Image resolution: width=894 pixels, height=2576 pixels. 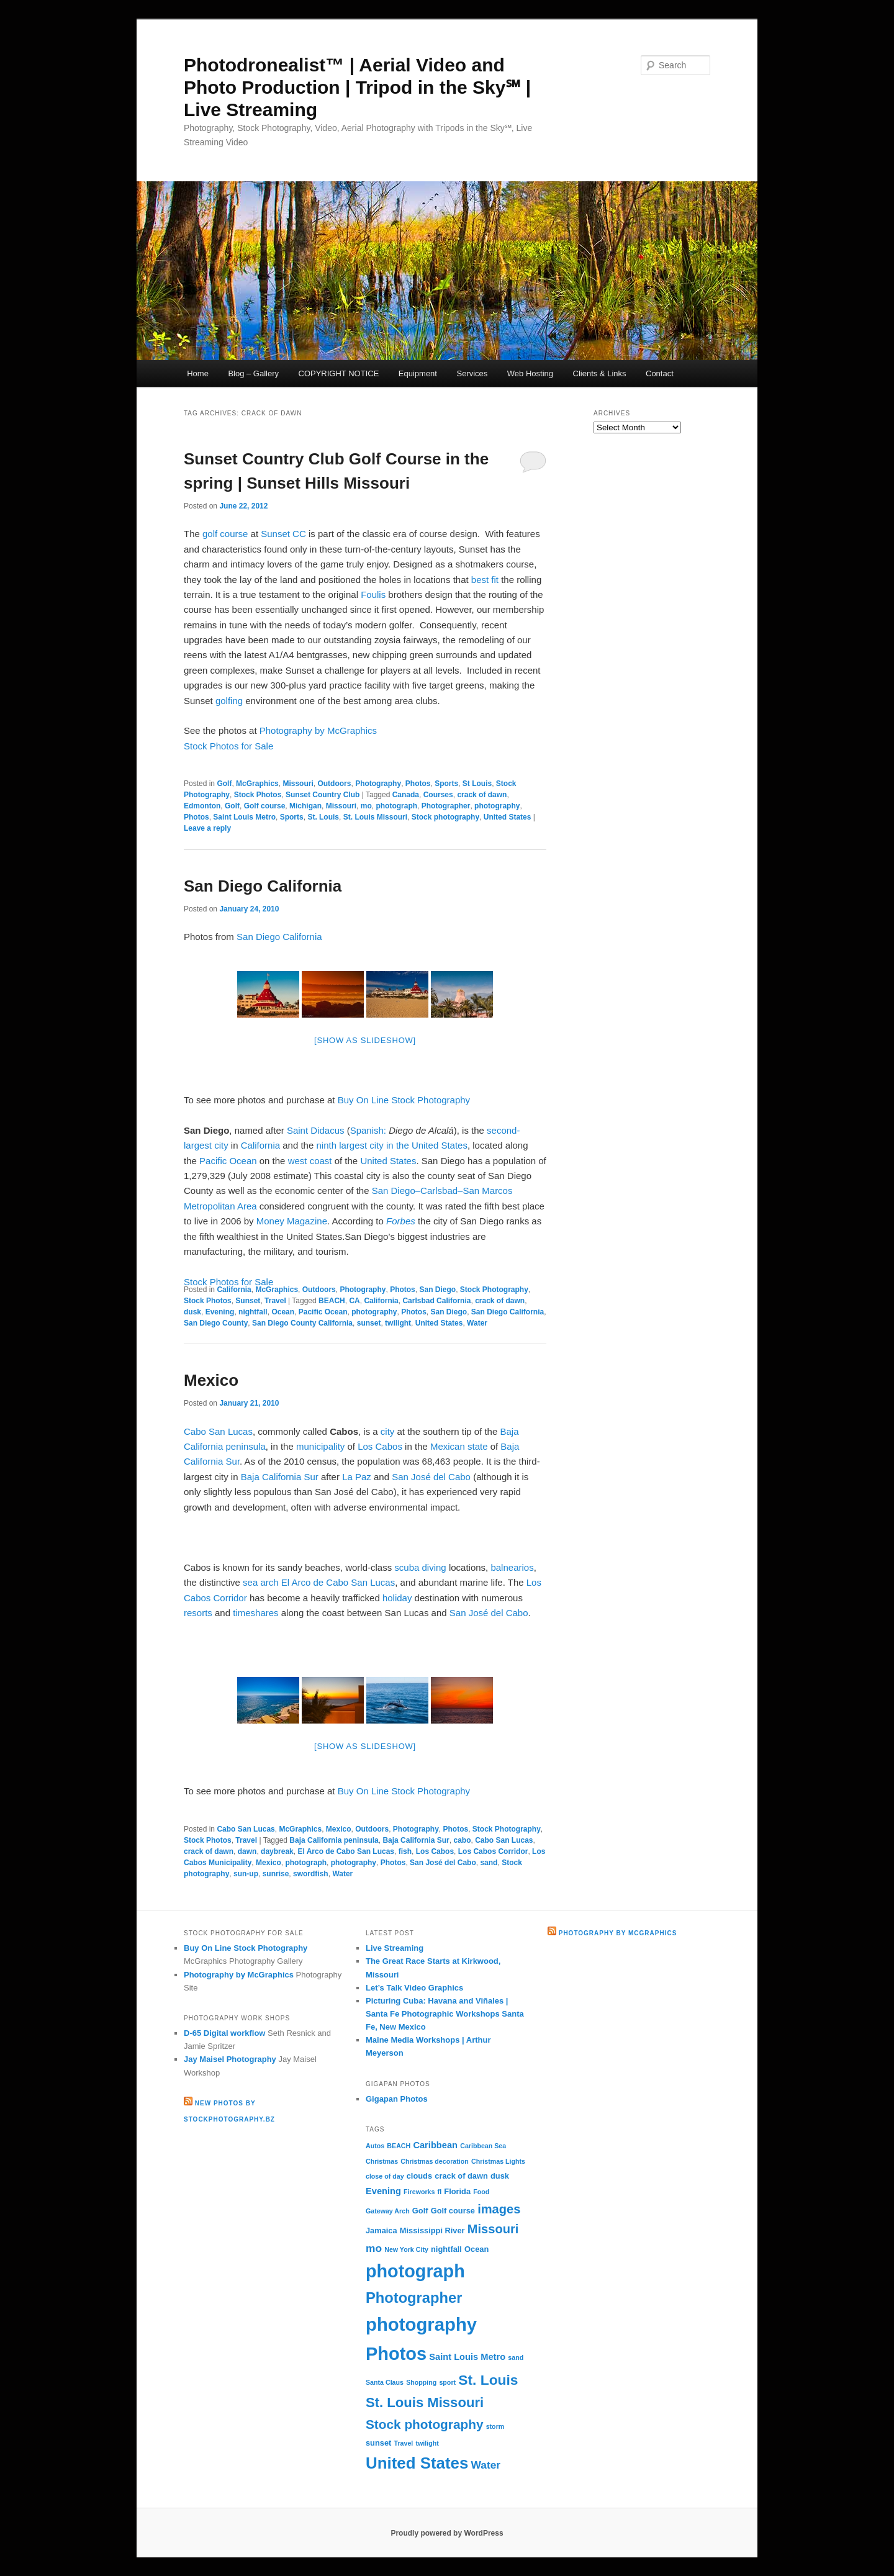 I want to click on golf course, so click(x=225, y=533).